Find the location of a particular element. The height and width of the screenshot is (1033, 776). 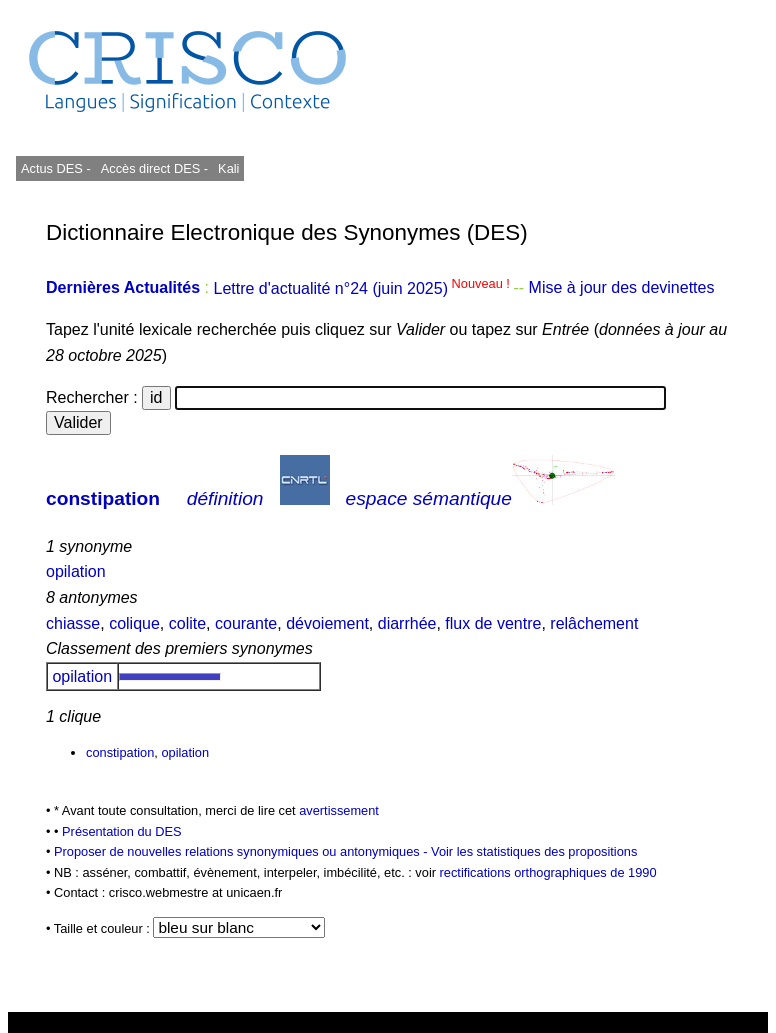

opilation is located at coordinates (76, 571).